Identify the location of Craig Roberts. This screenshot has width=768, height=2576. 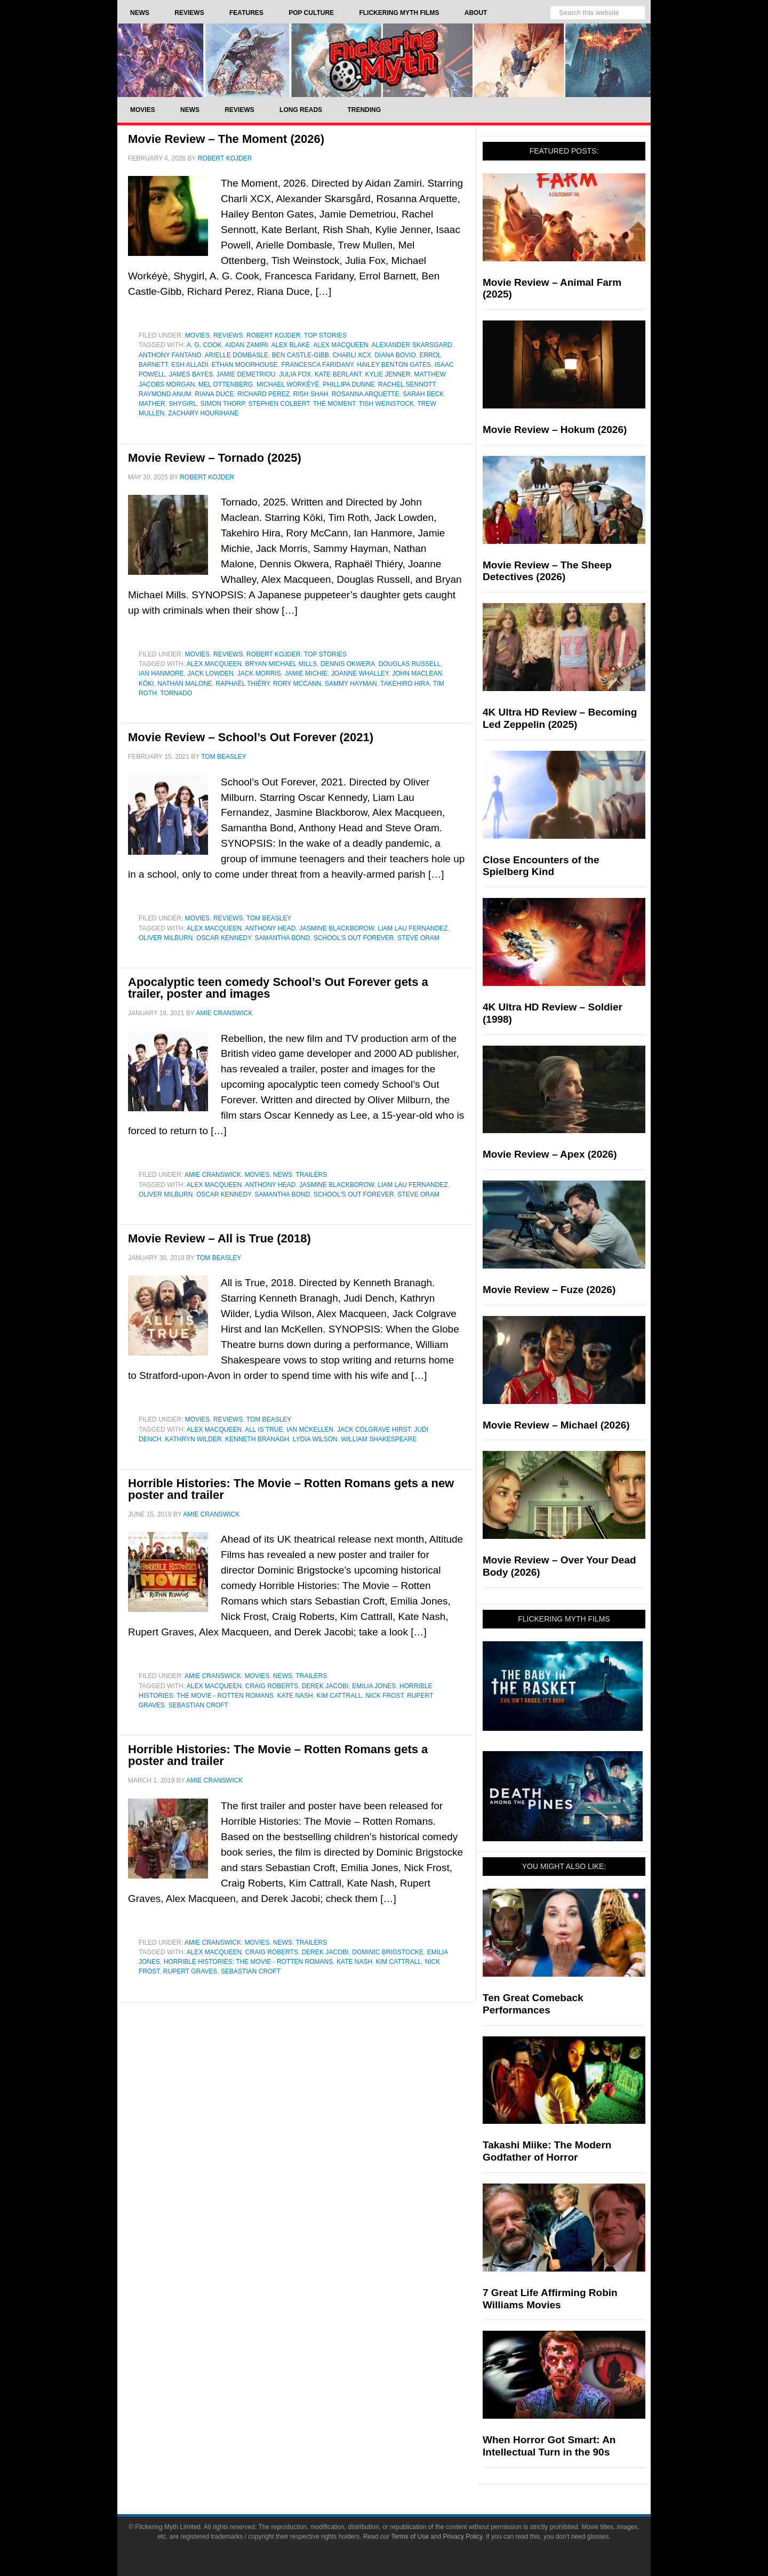
(271, 1686).